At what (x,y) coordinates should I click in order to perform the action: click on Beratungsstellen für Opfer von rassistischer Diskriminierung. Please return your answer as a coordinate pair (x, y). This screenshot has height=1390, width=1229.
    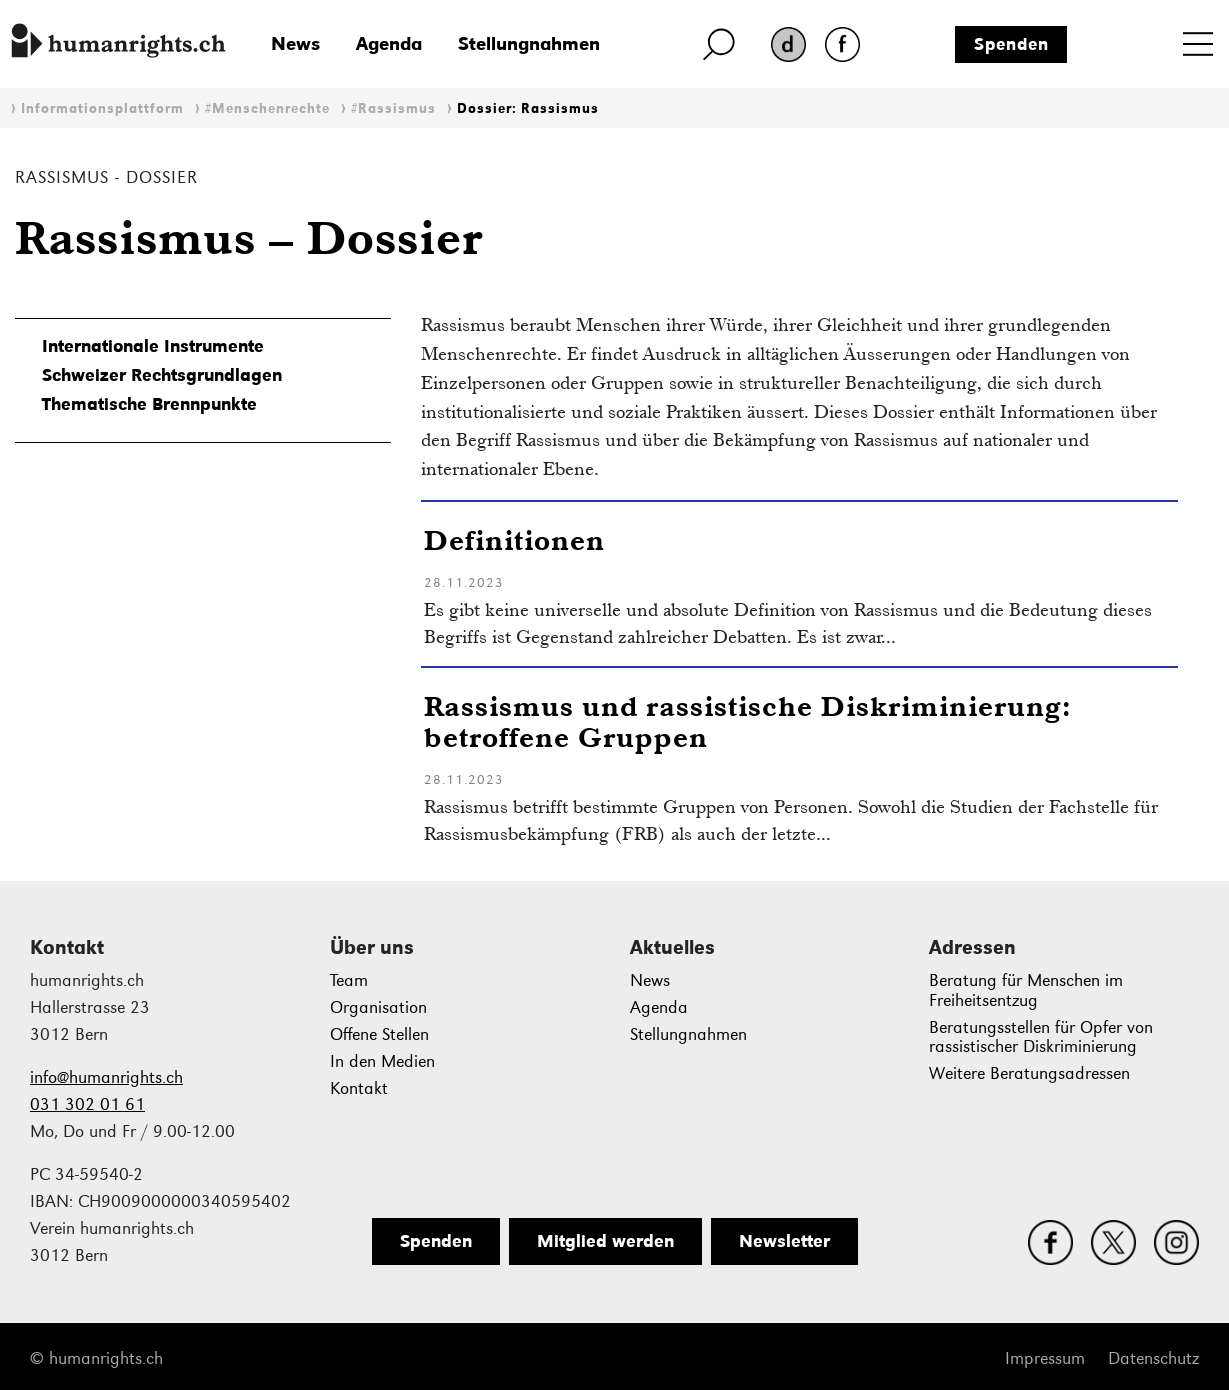
    Looking at the image, I should click on (1041, 1037).